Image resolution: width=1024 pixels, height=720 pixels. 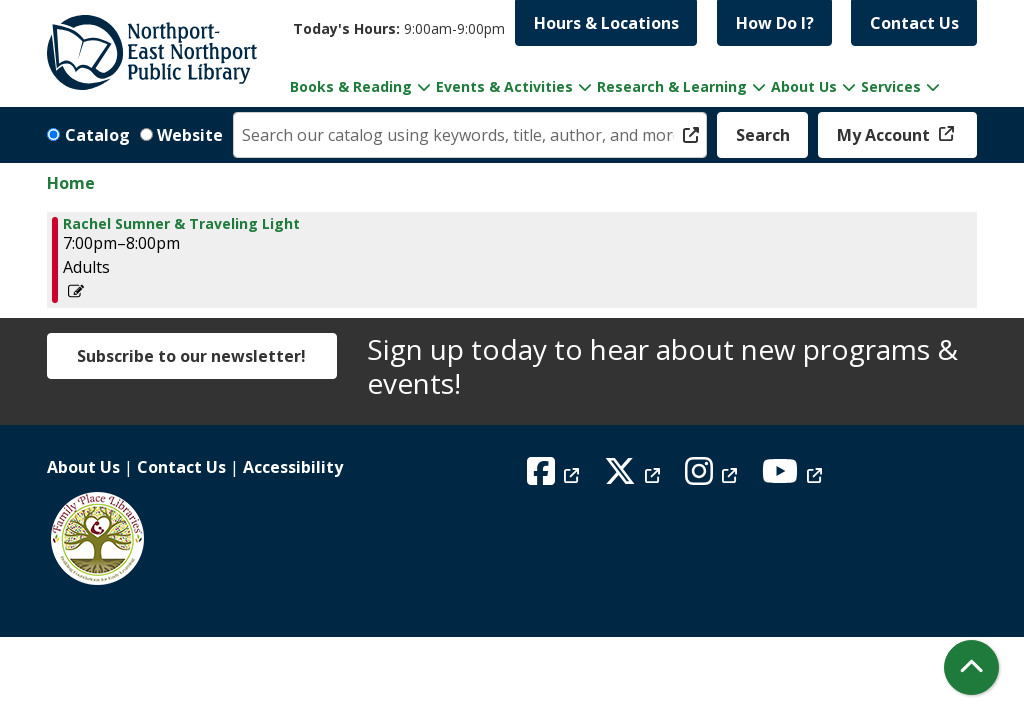 I want to click on Accessibility, so click(x=293, y=467).